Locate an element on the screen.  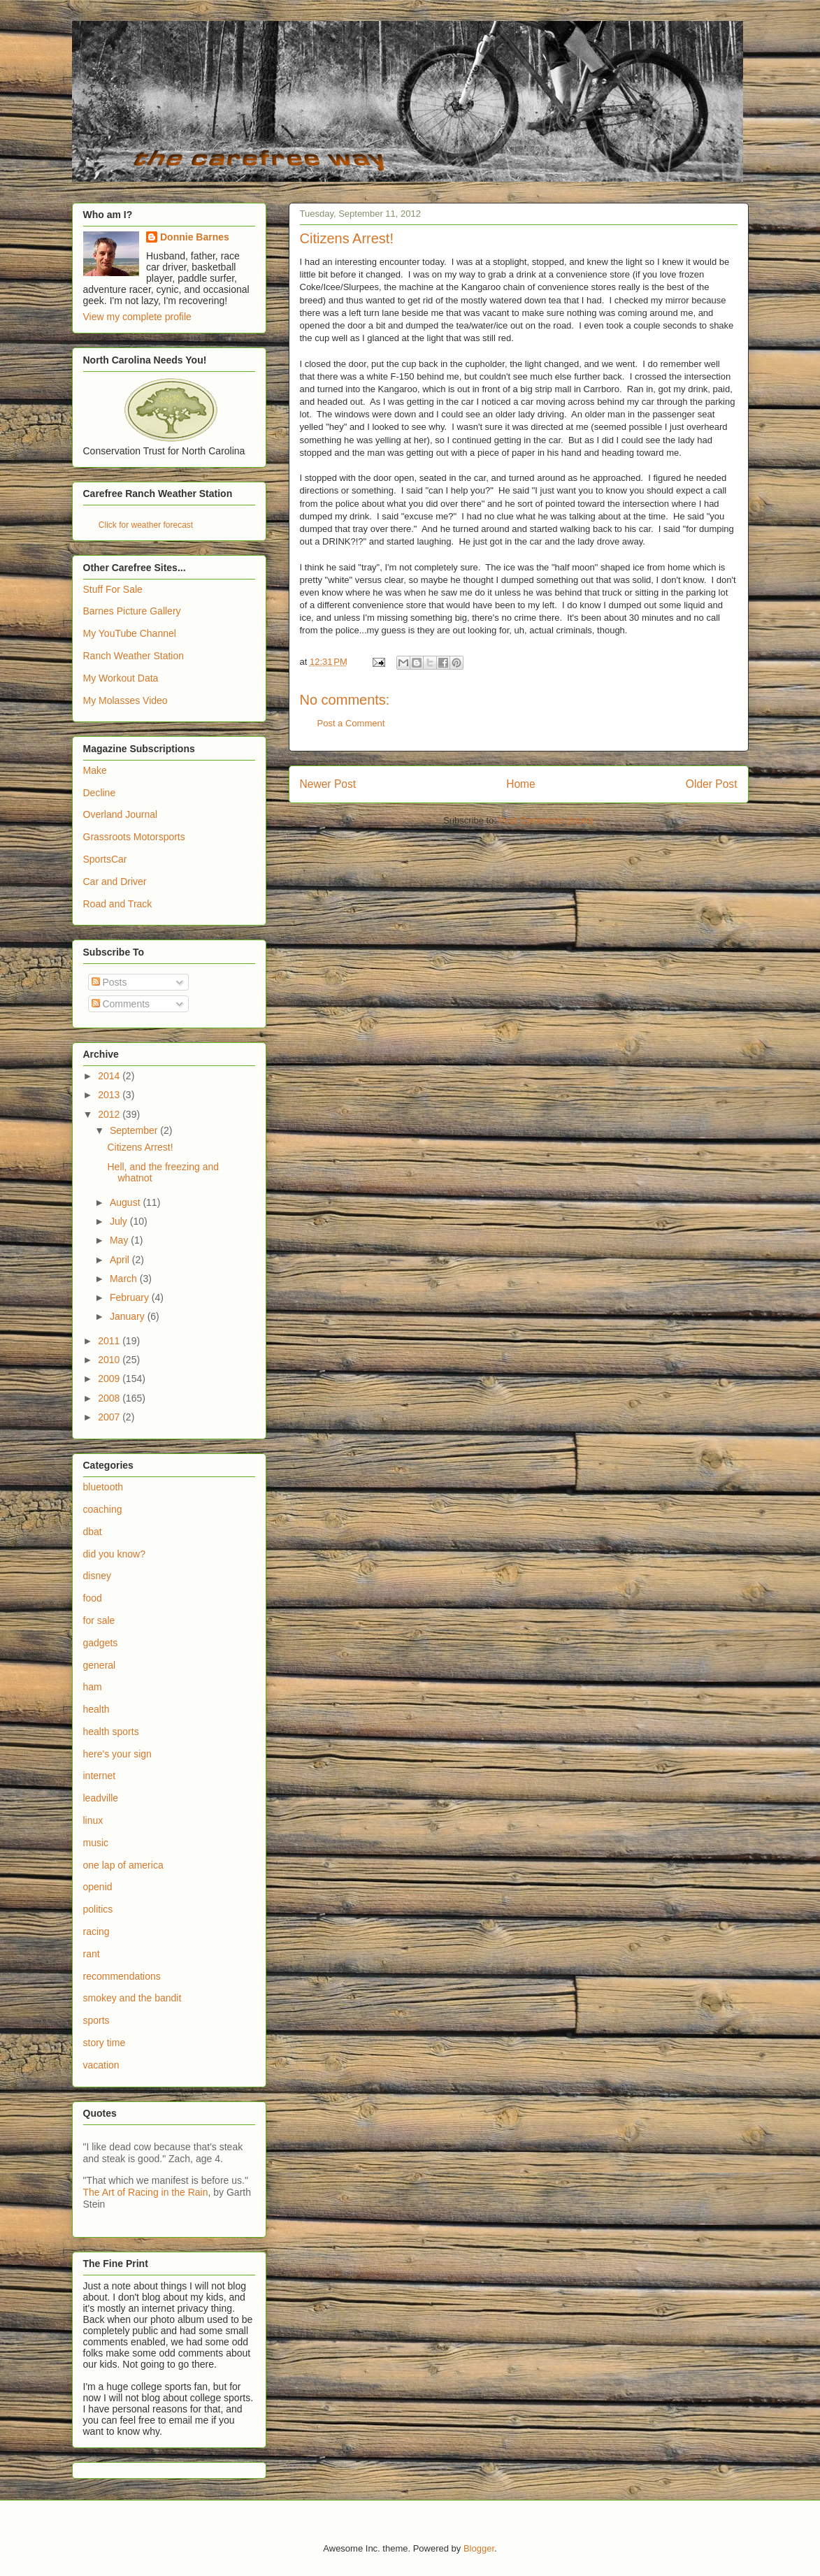
My Workout Data is located at coordinates (121, 678).